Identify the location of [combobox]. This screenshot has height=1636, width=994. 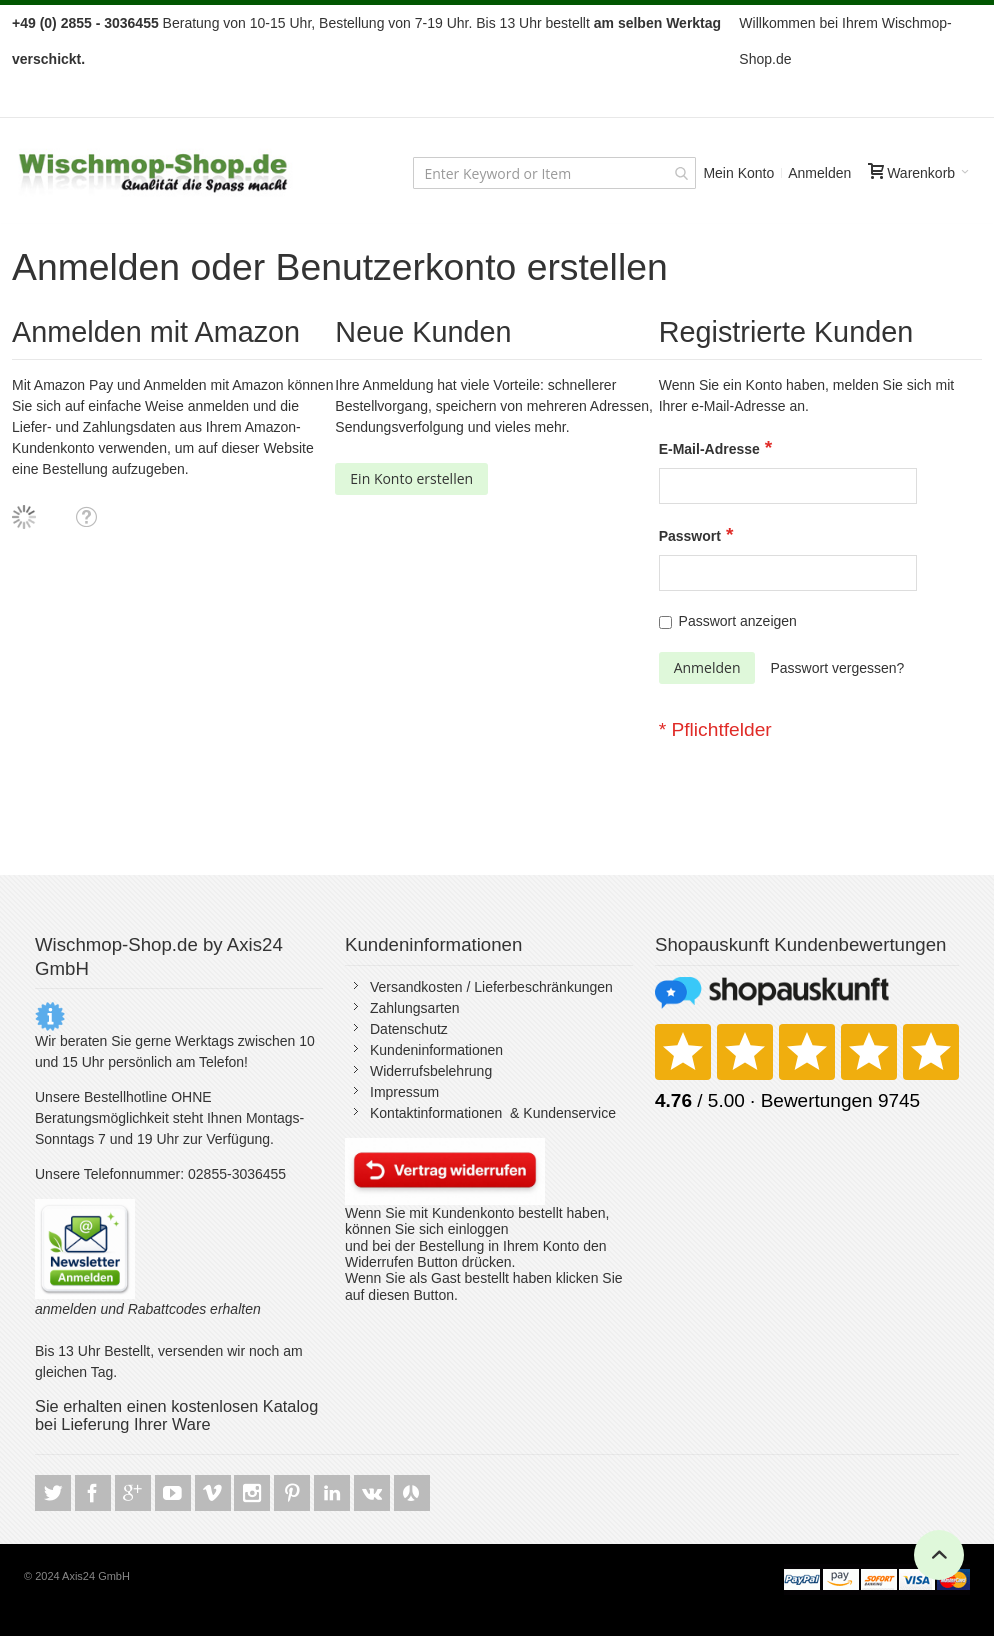
(554, 173).